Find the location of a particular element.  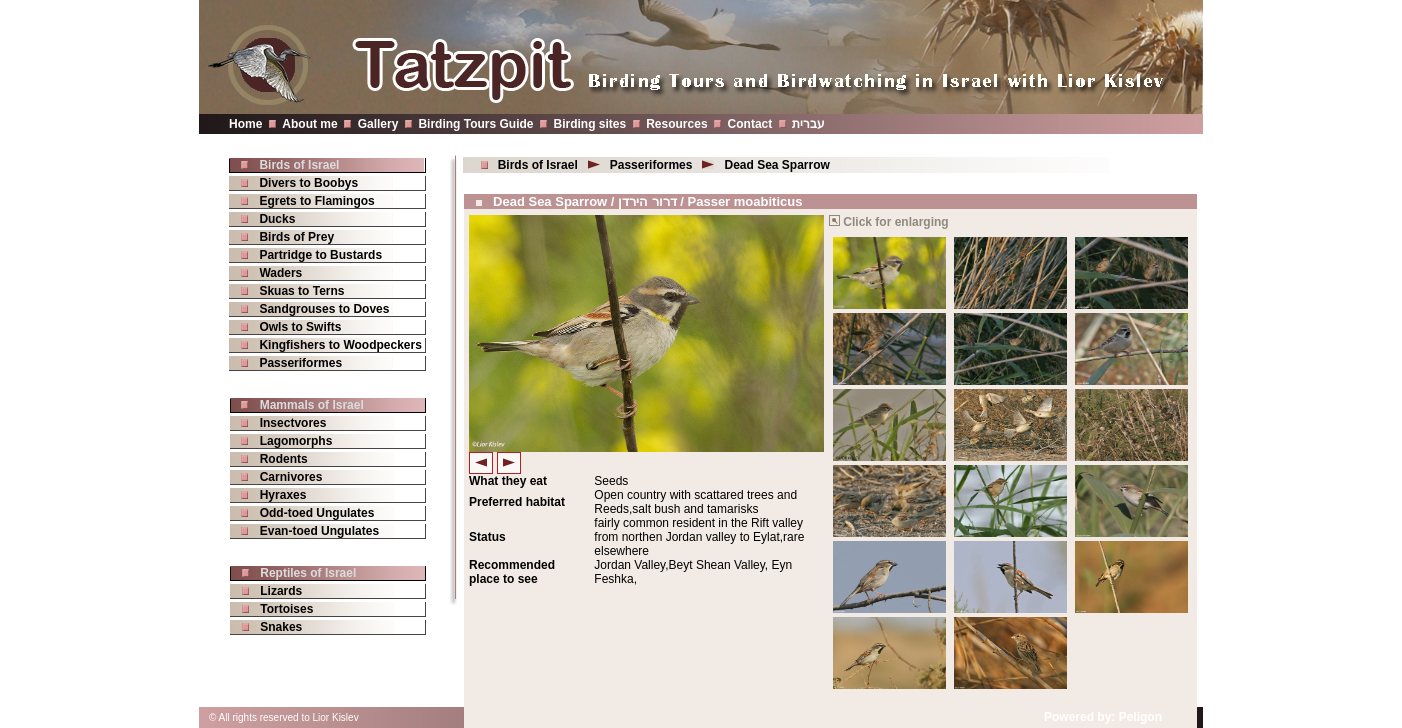

Resources is located at coordinates (676, 124).